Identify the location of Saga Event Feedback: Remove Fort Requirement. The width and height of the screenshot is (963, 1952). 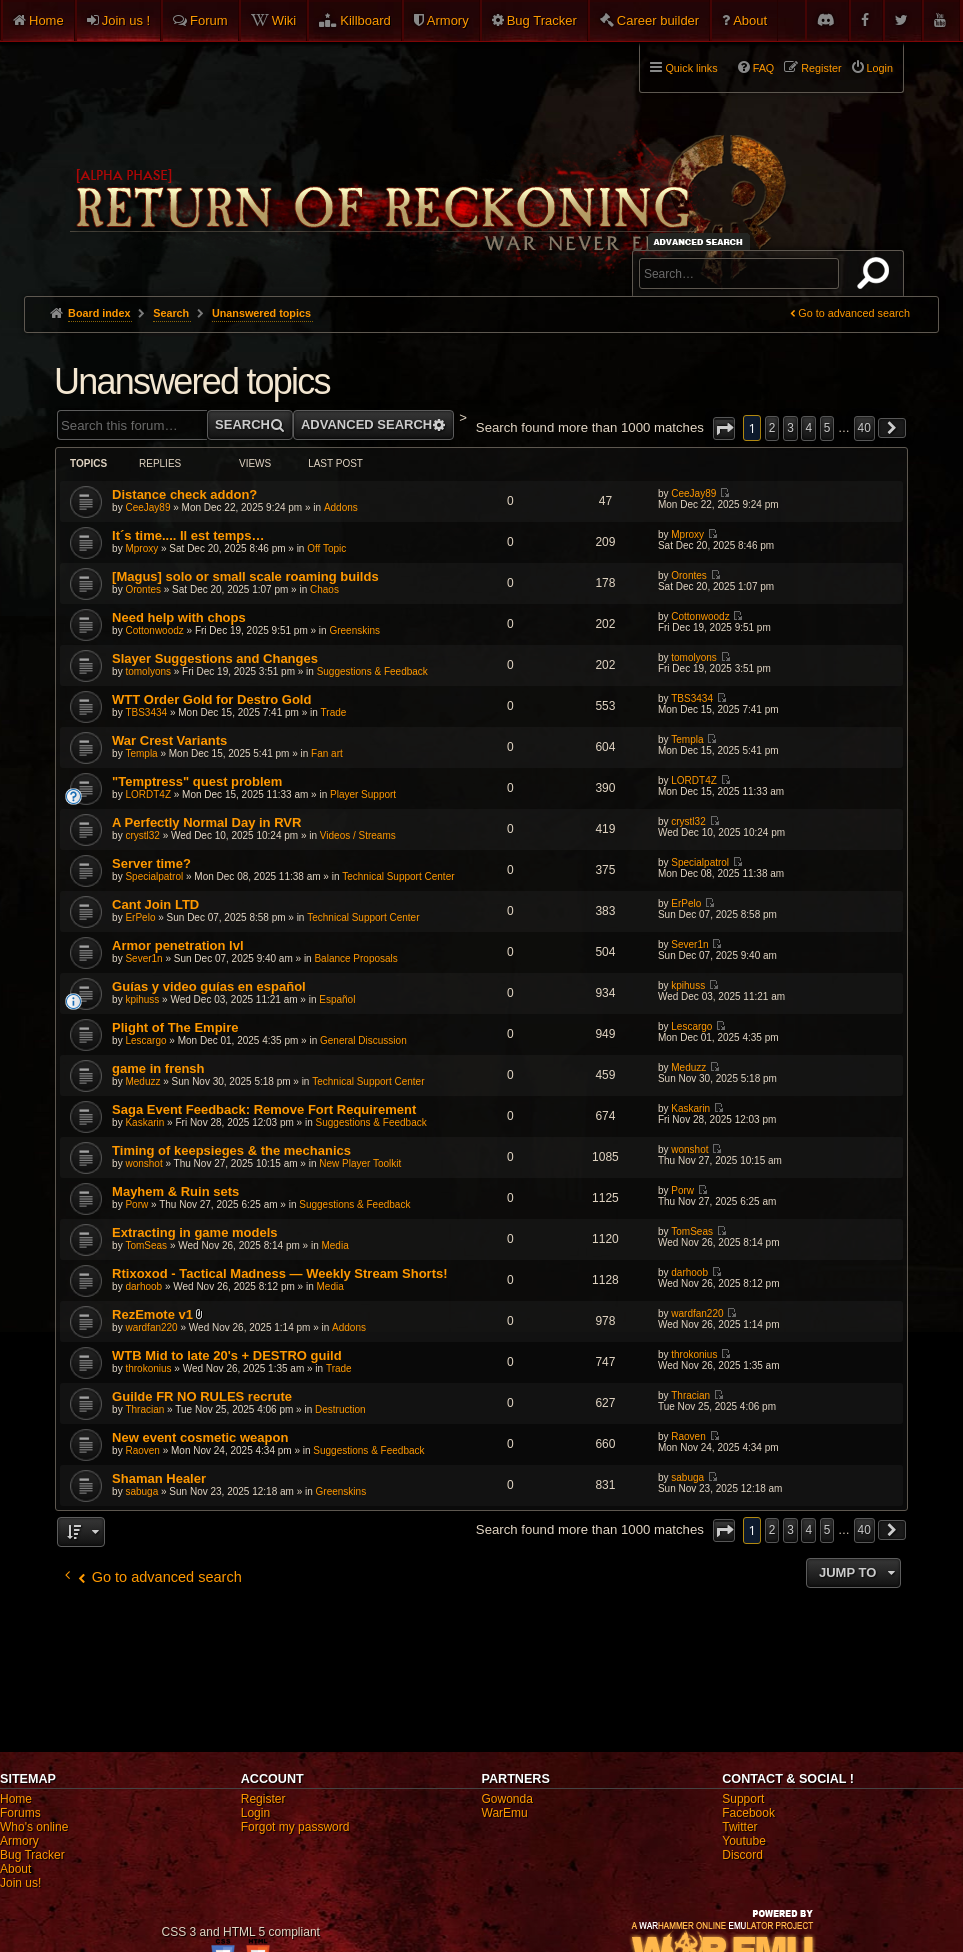
(264, 1109).